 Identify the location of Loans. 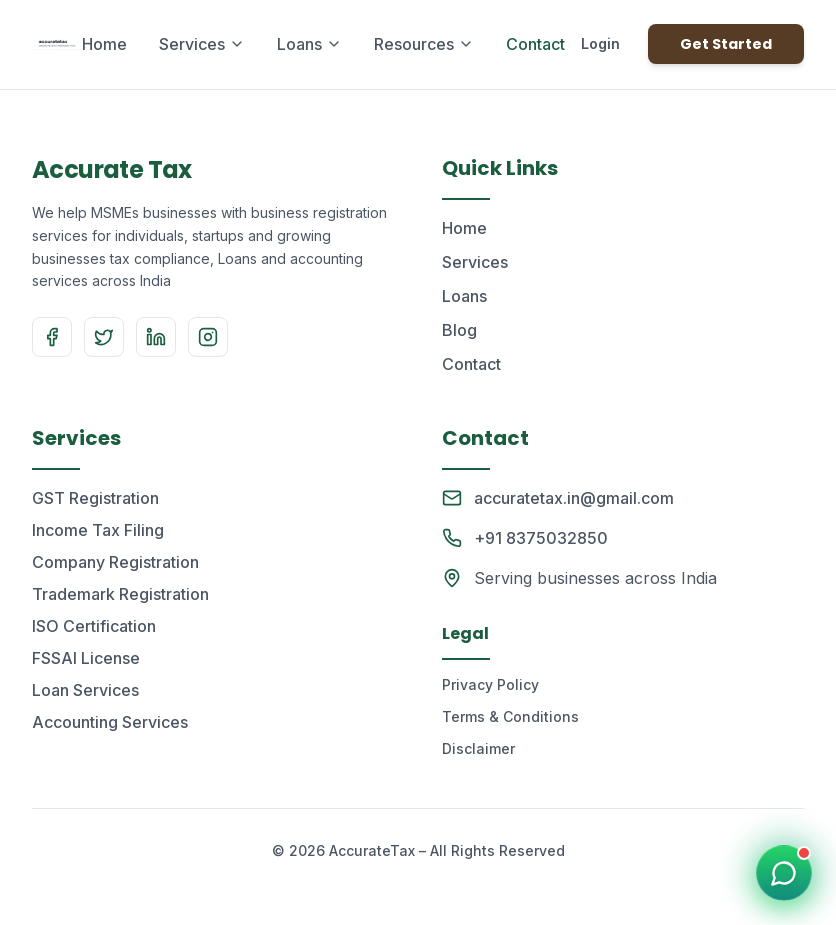
(309, 44).